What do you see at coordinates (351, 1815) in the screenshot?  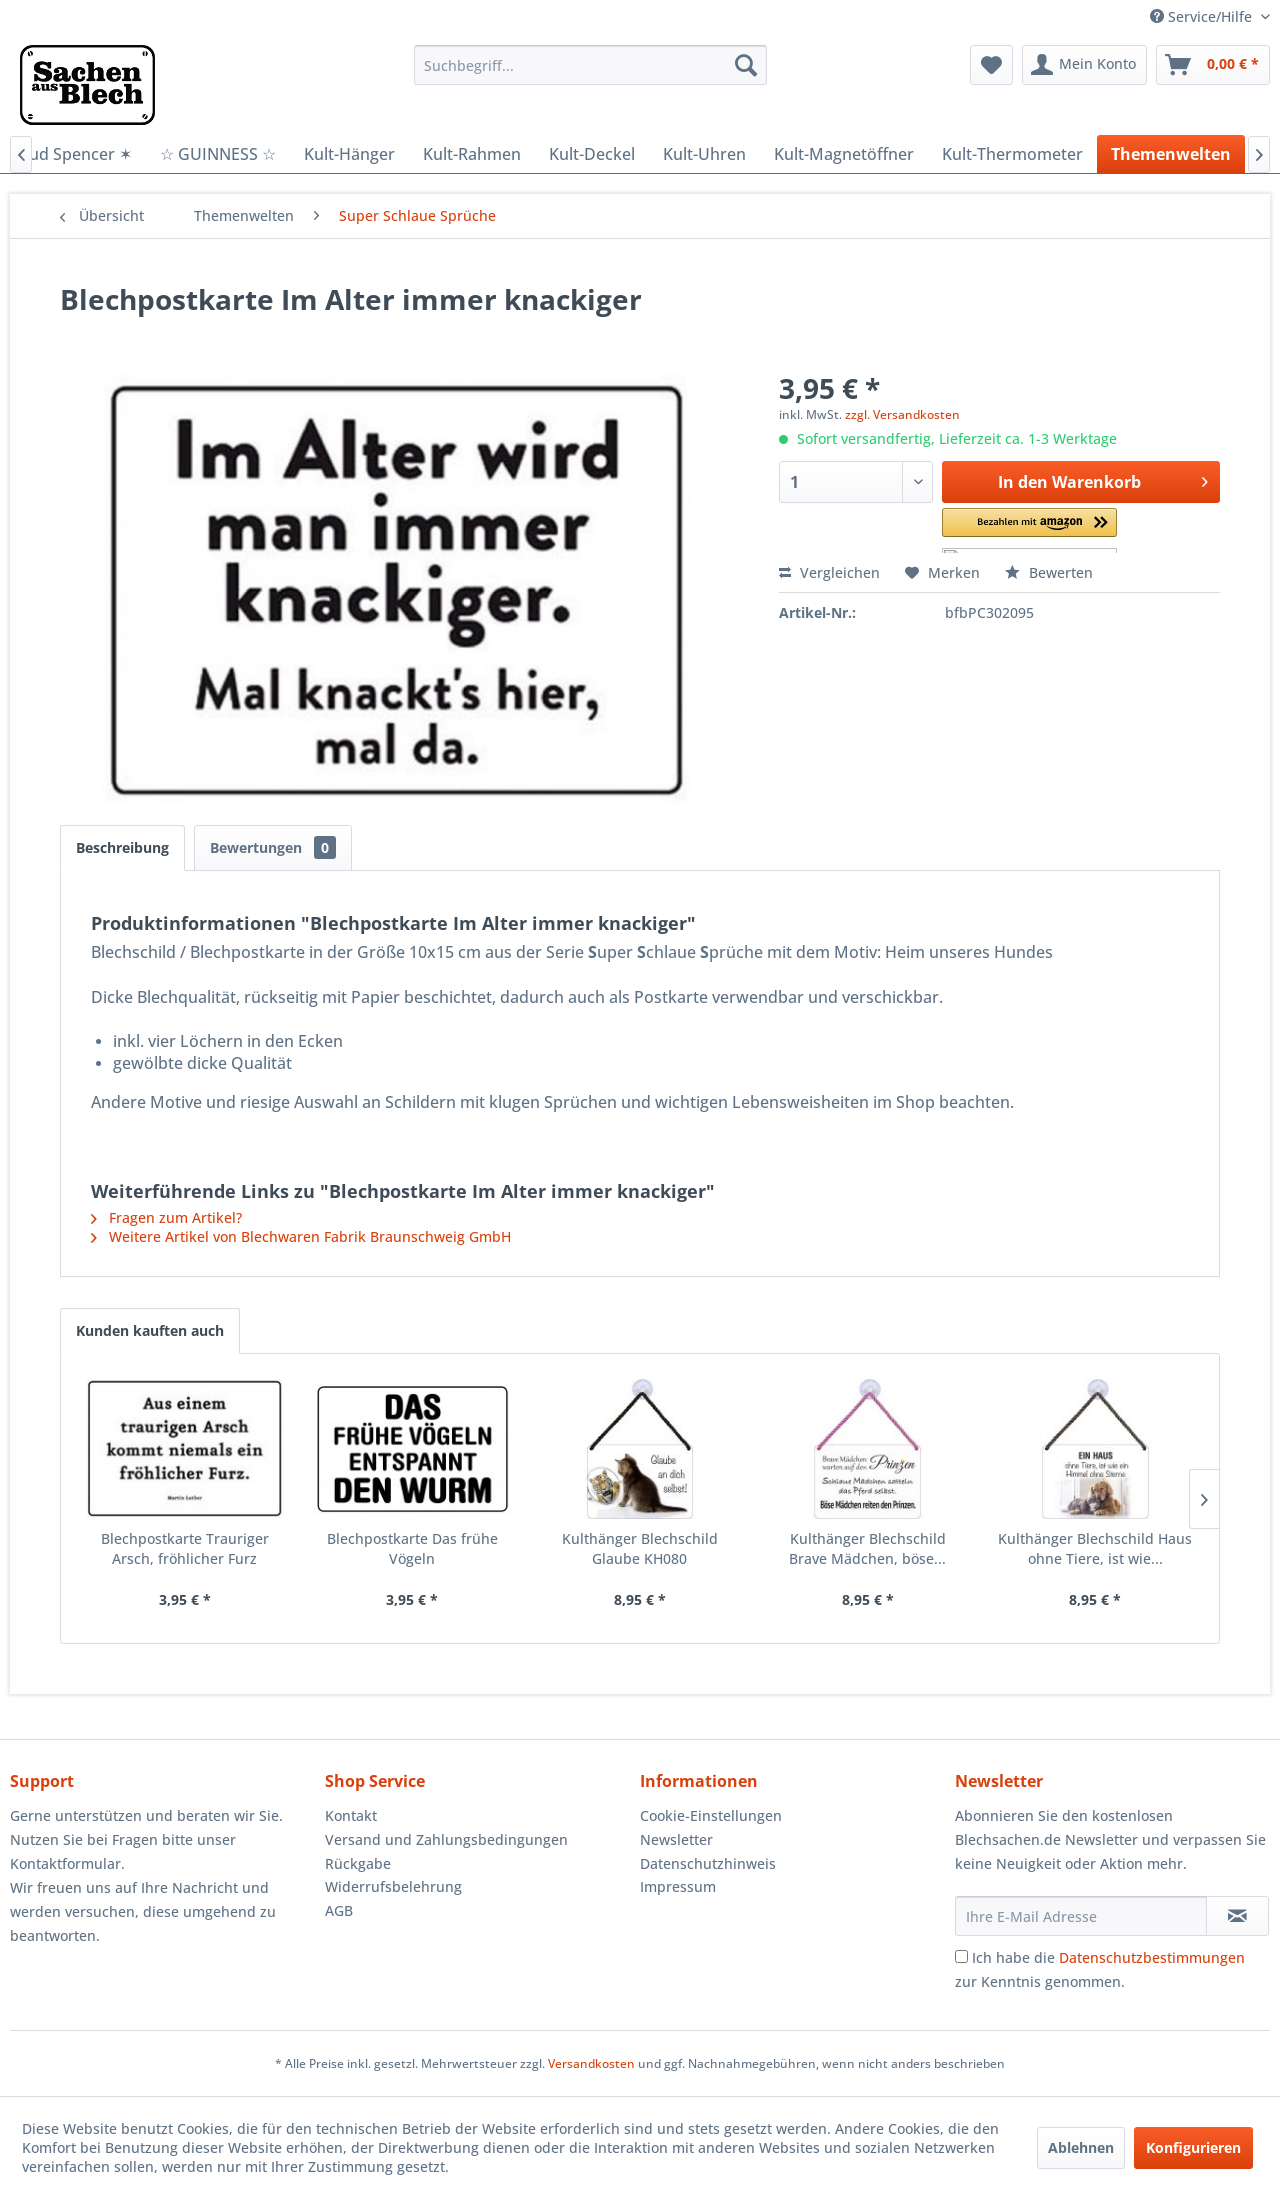 I see `Kontakt` at bounding box center [351, 1815].